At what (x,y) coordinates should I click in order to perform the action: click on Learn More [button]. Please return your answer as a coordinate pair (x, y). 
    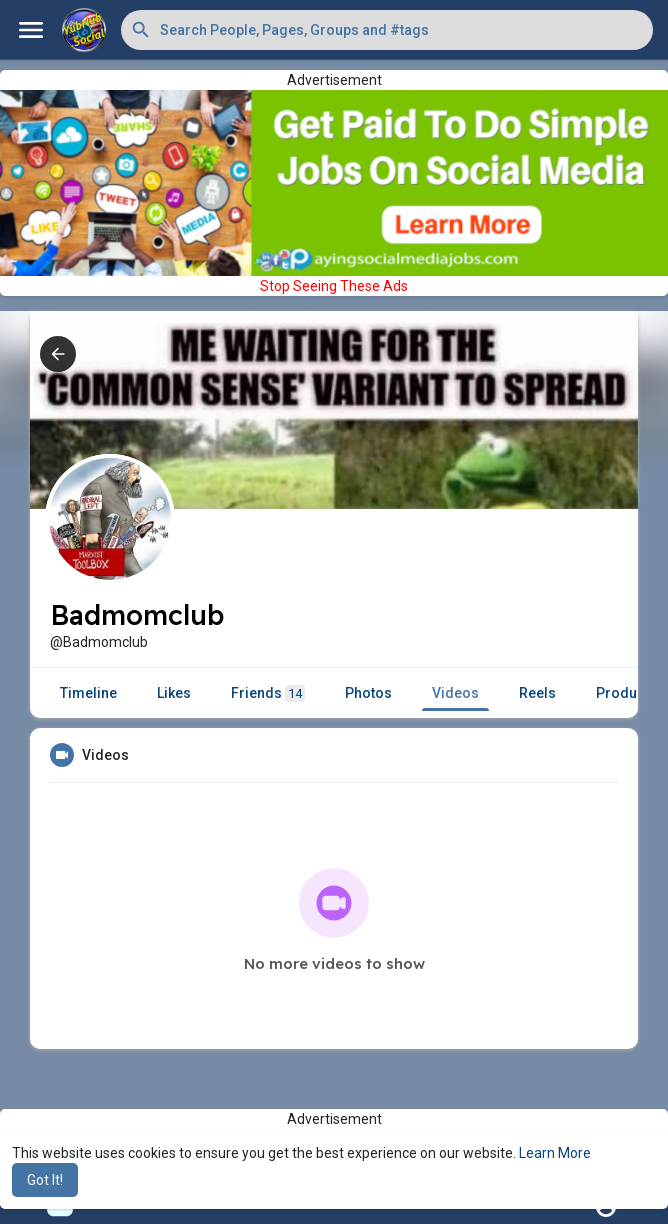
    Looking at the image, I should click on (555, 1153).